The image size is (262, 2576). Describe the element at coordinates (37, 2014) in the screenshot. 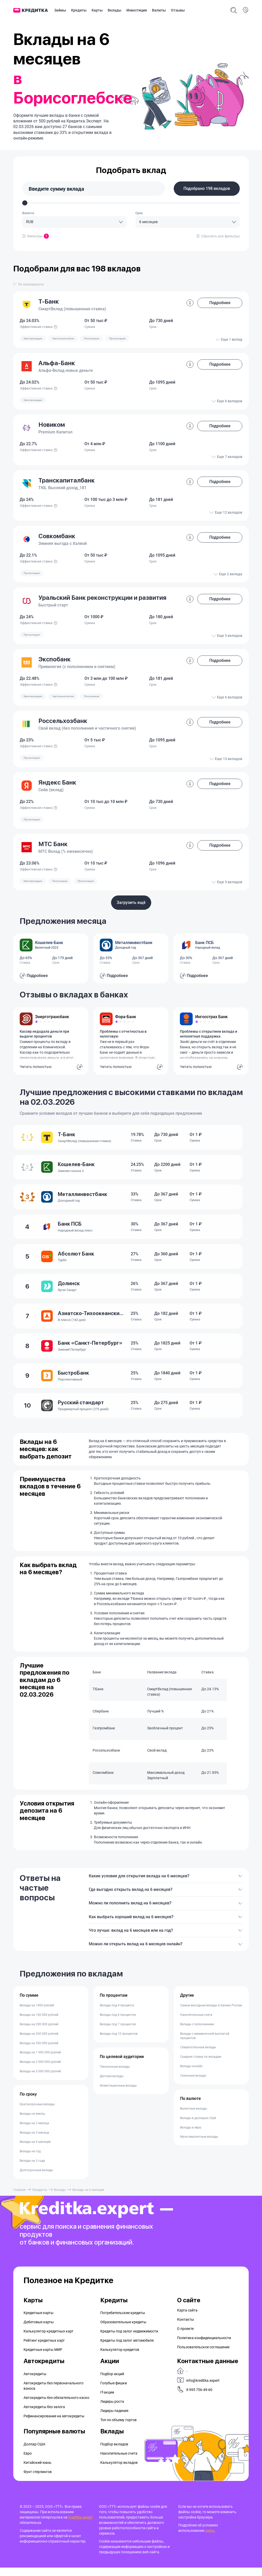

I see `Вклады на 1000 рублей` at that location.